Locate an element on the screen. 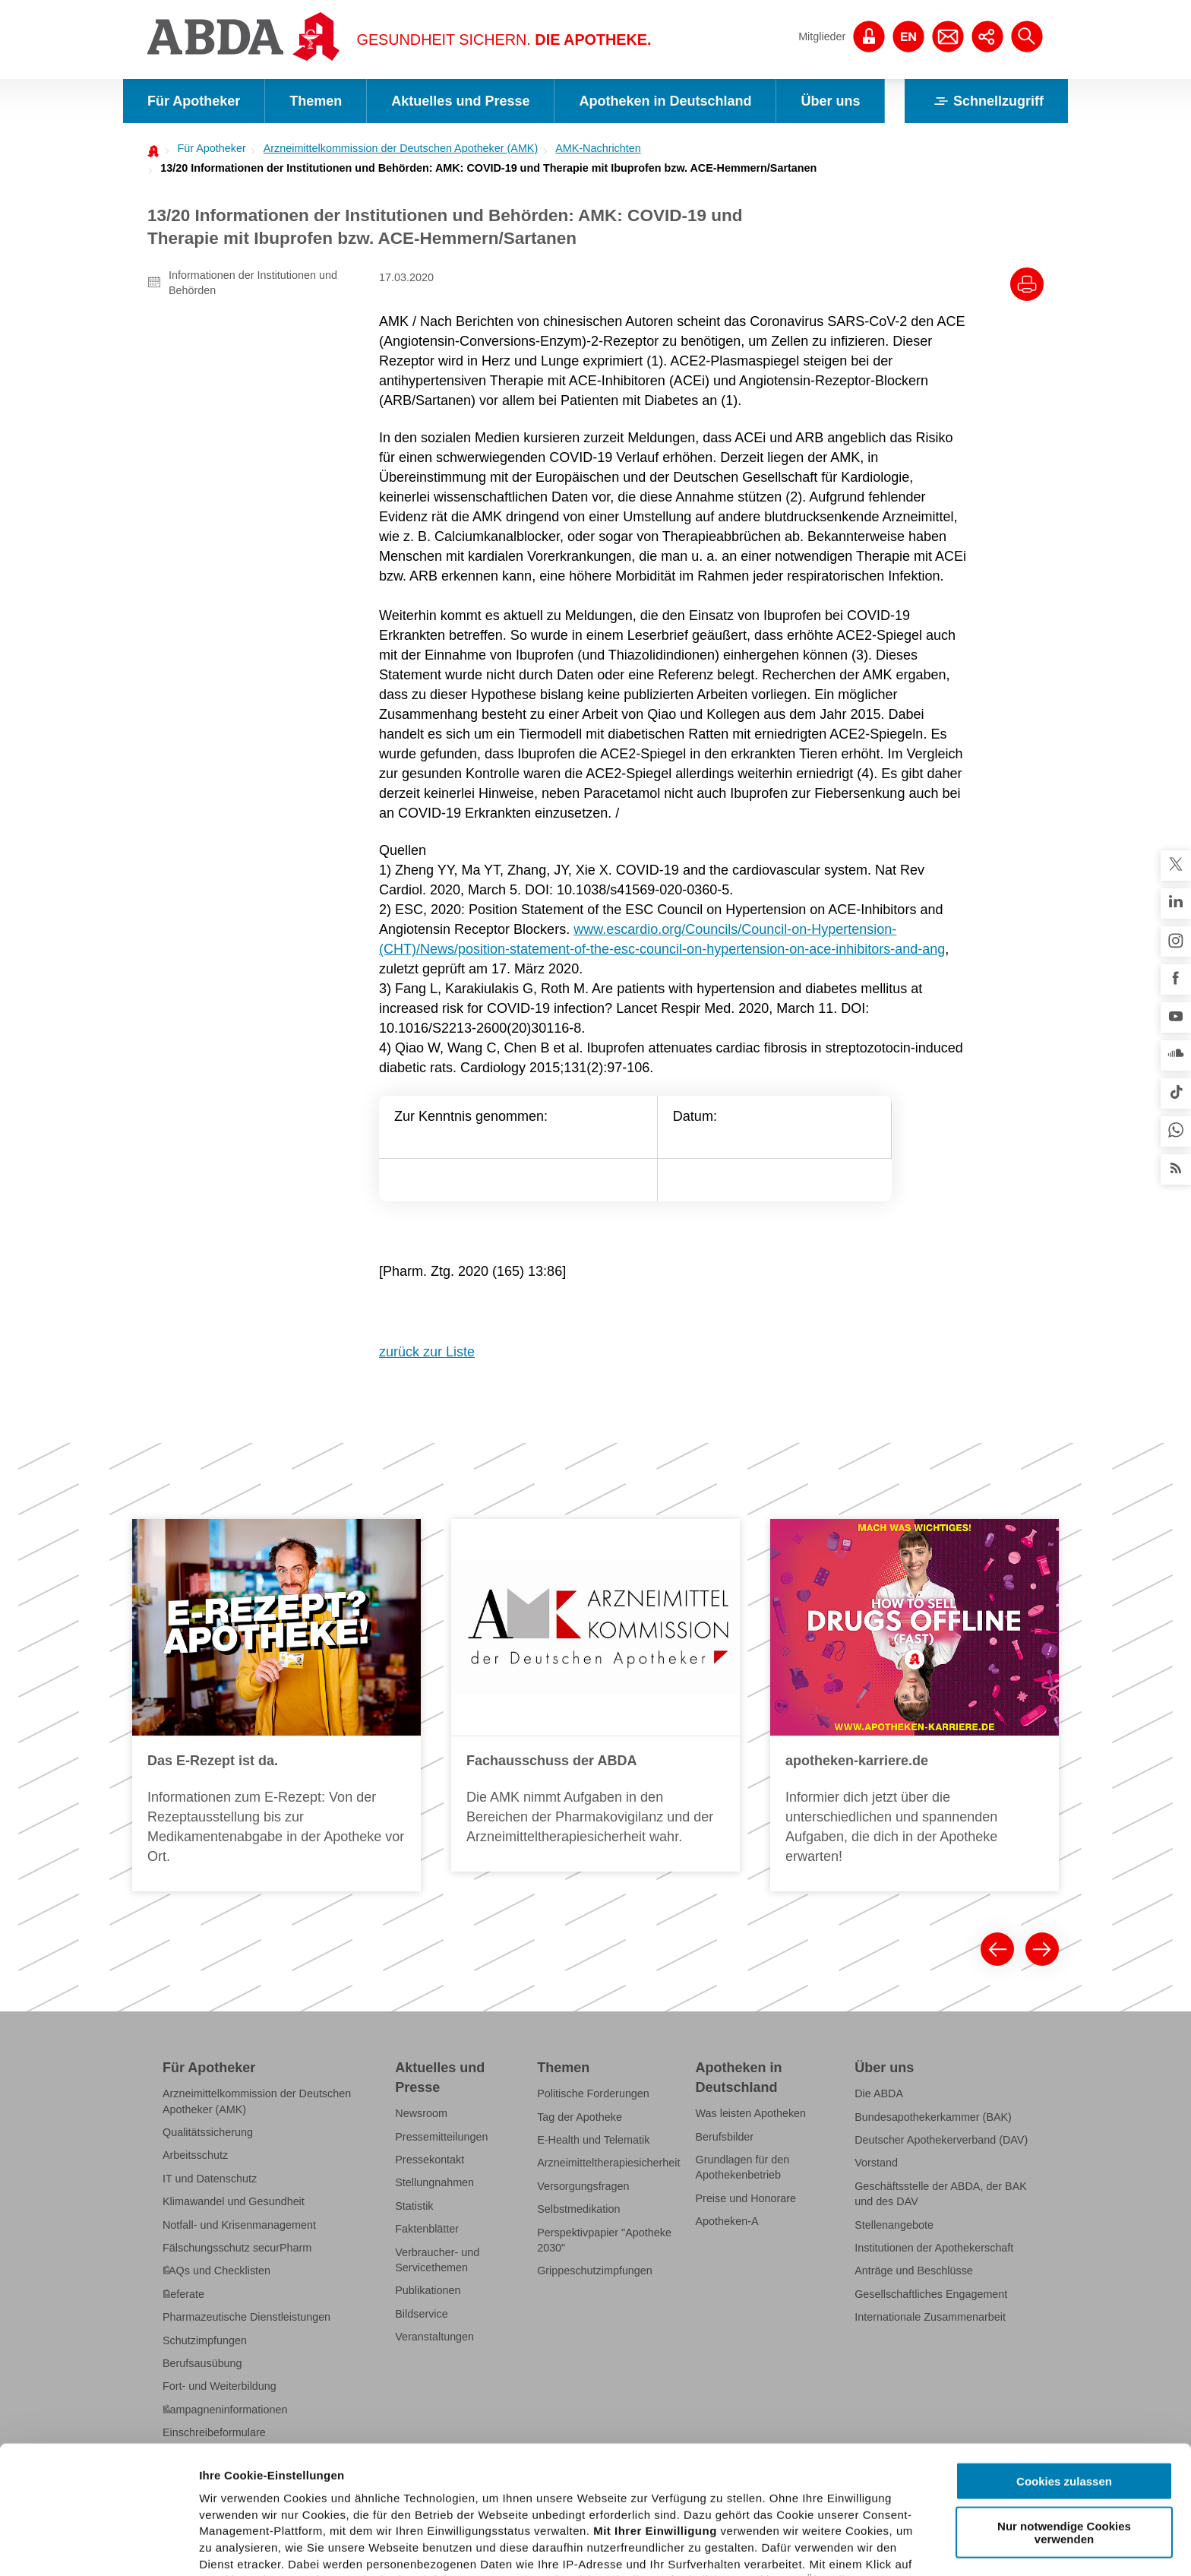 This screenshot has width=1191, height=2576. Stellenangebote is located at coordinates (894, 2225).